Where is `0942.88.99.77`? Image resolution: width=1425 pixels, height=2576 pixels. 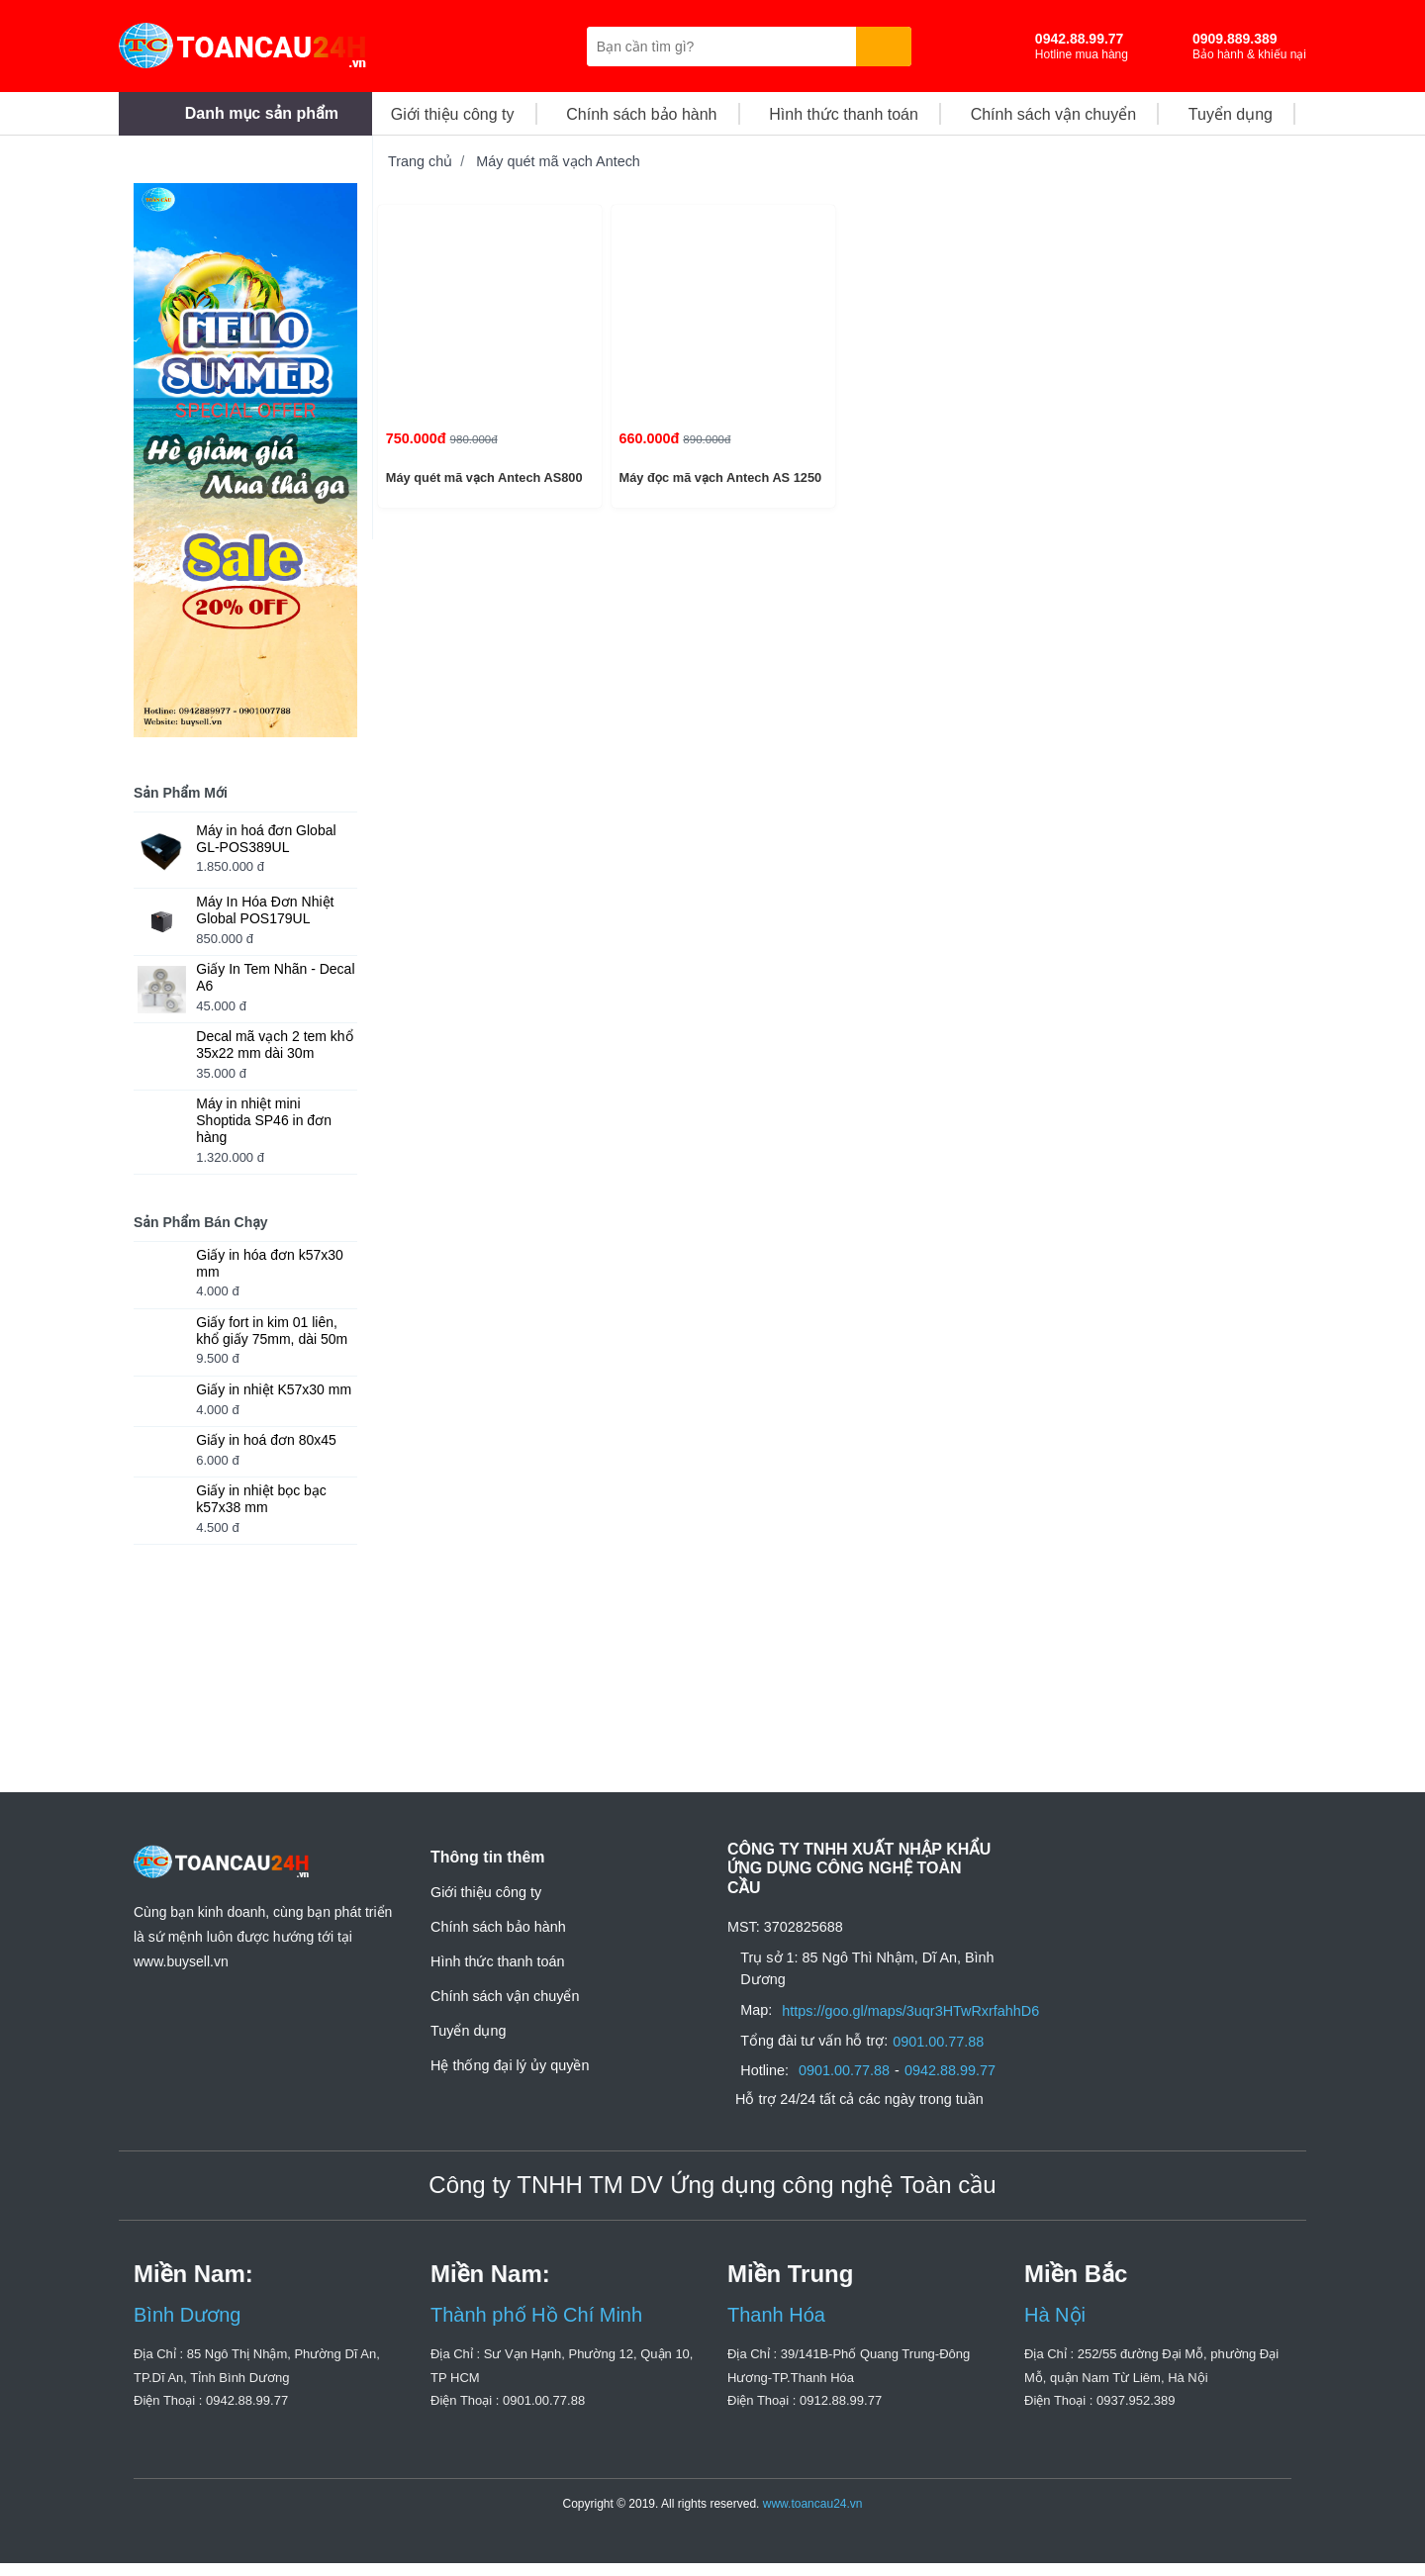
0942.88.99.77 is located at coordinates (955, 2084).